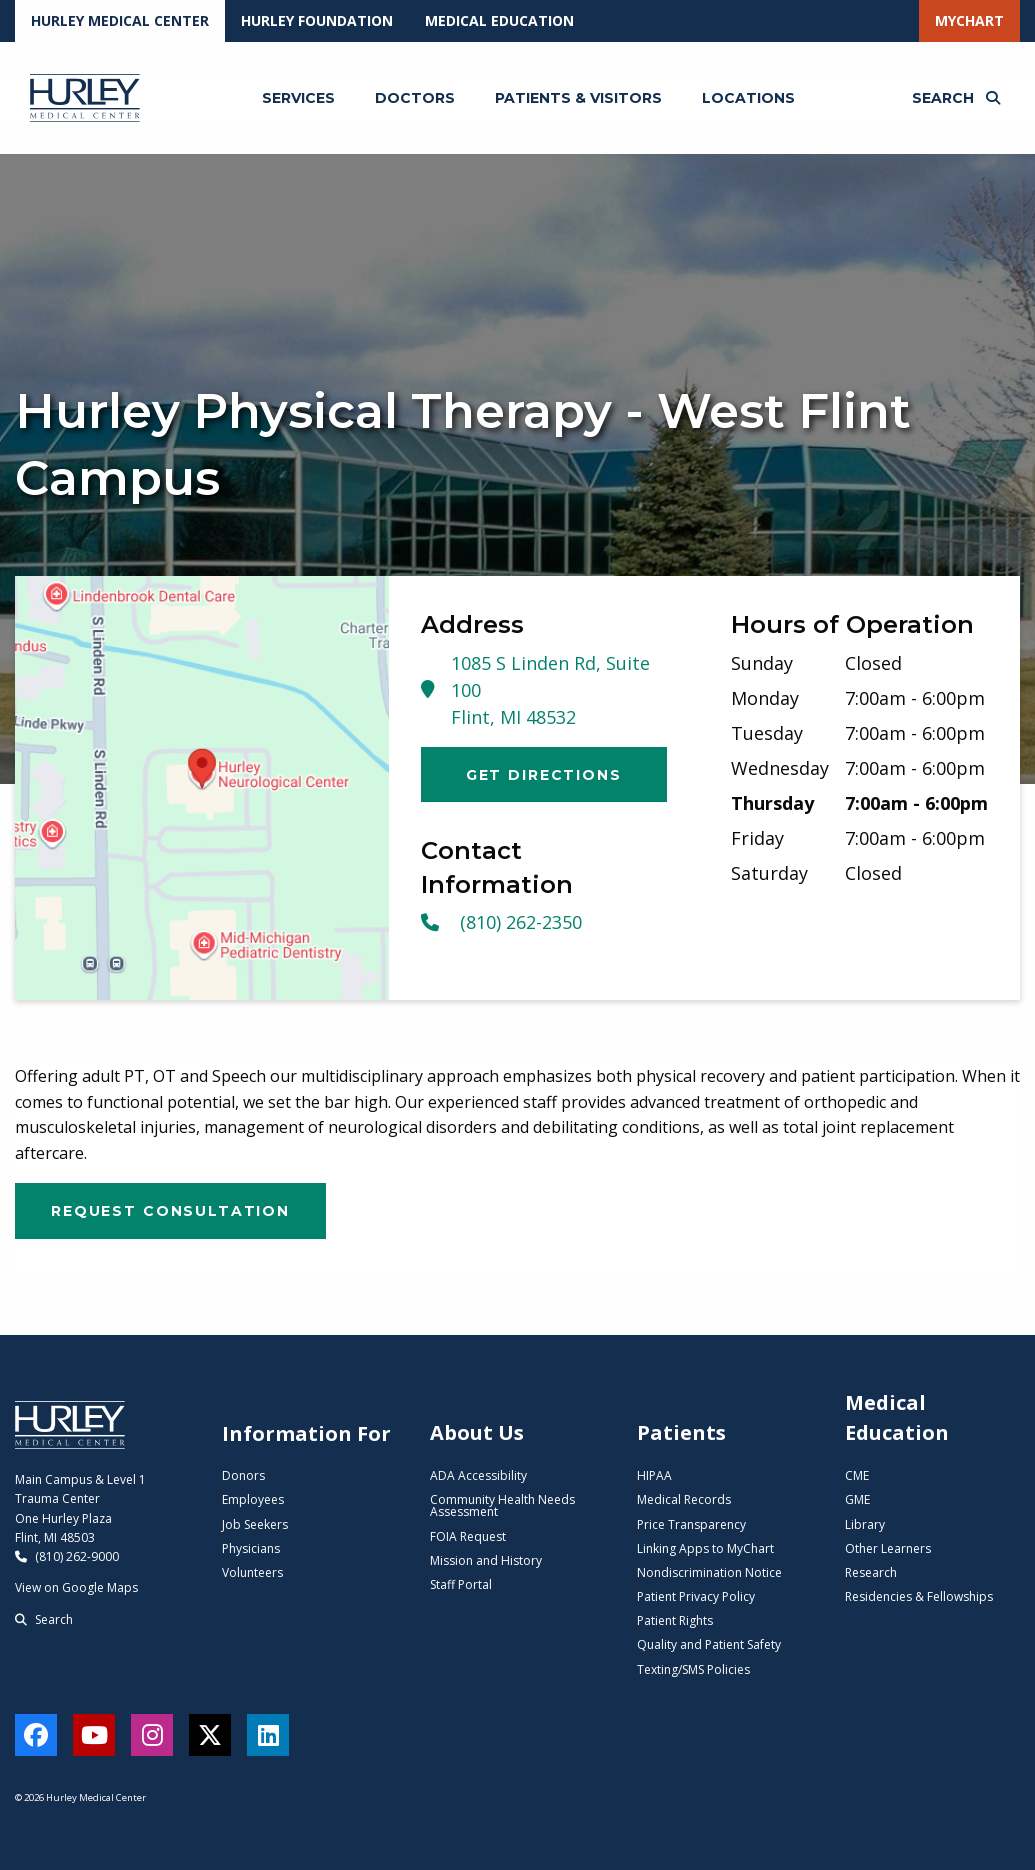 Image resolution: width=1035 pixels, height=1870 pixels. Describe the element at coordinates (477, 1432) in the screenshot. I see `About Us` at that location.